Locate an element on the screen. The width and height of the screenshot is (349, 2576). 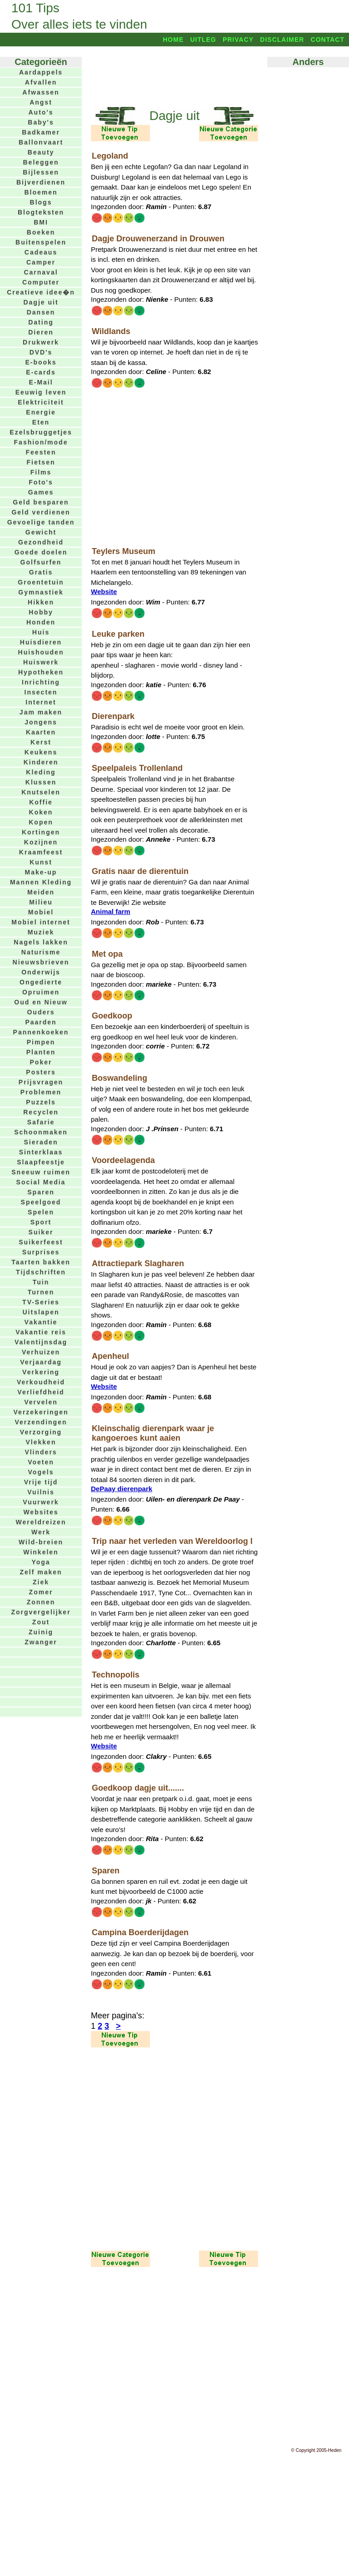
Verkoudheid is located at coordinates (41, 1382).